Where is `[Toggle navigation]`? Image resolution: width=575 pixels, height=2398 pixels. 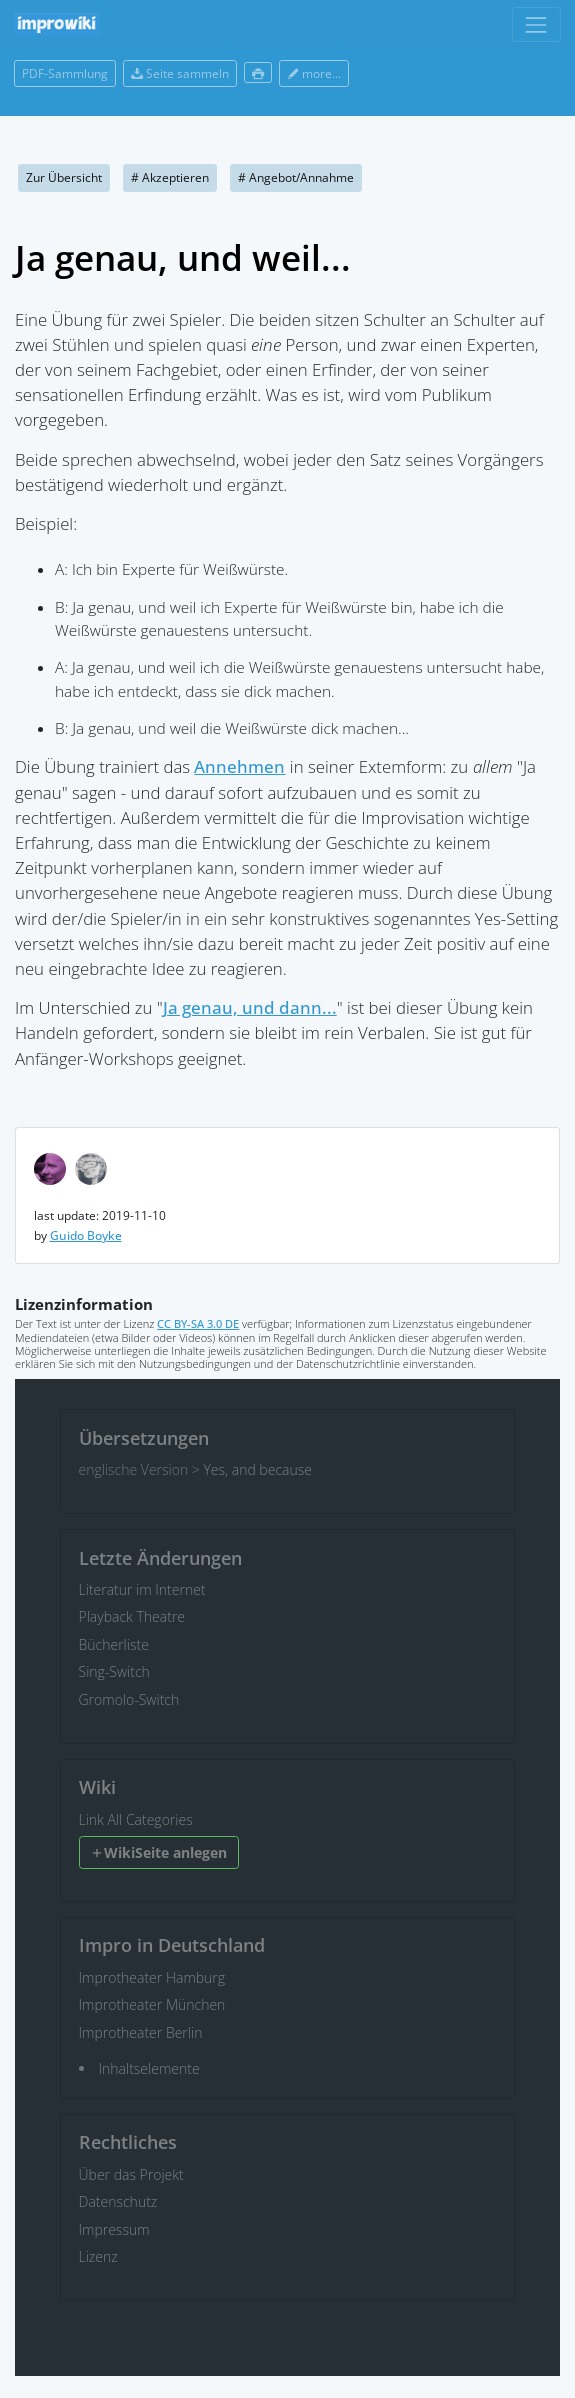
[Toggle navigation] is located at coordinates (536, 24).